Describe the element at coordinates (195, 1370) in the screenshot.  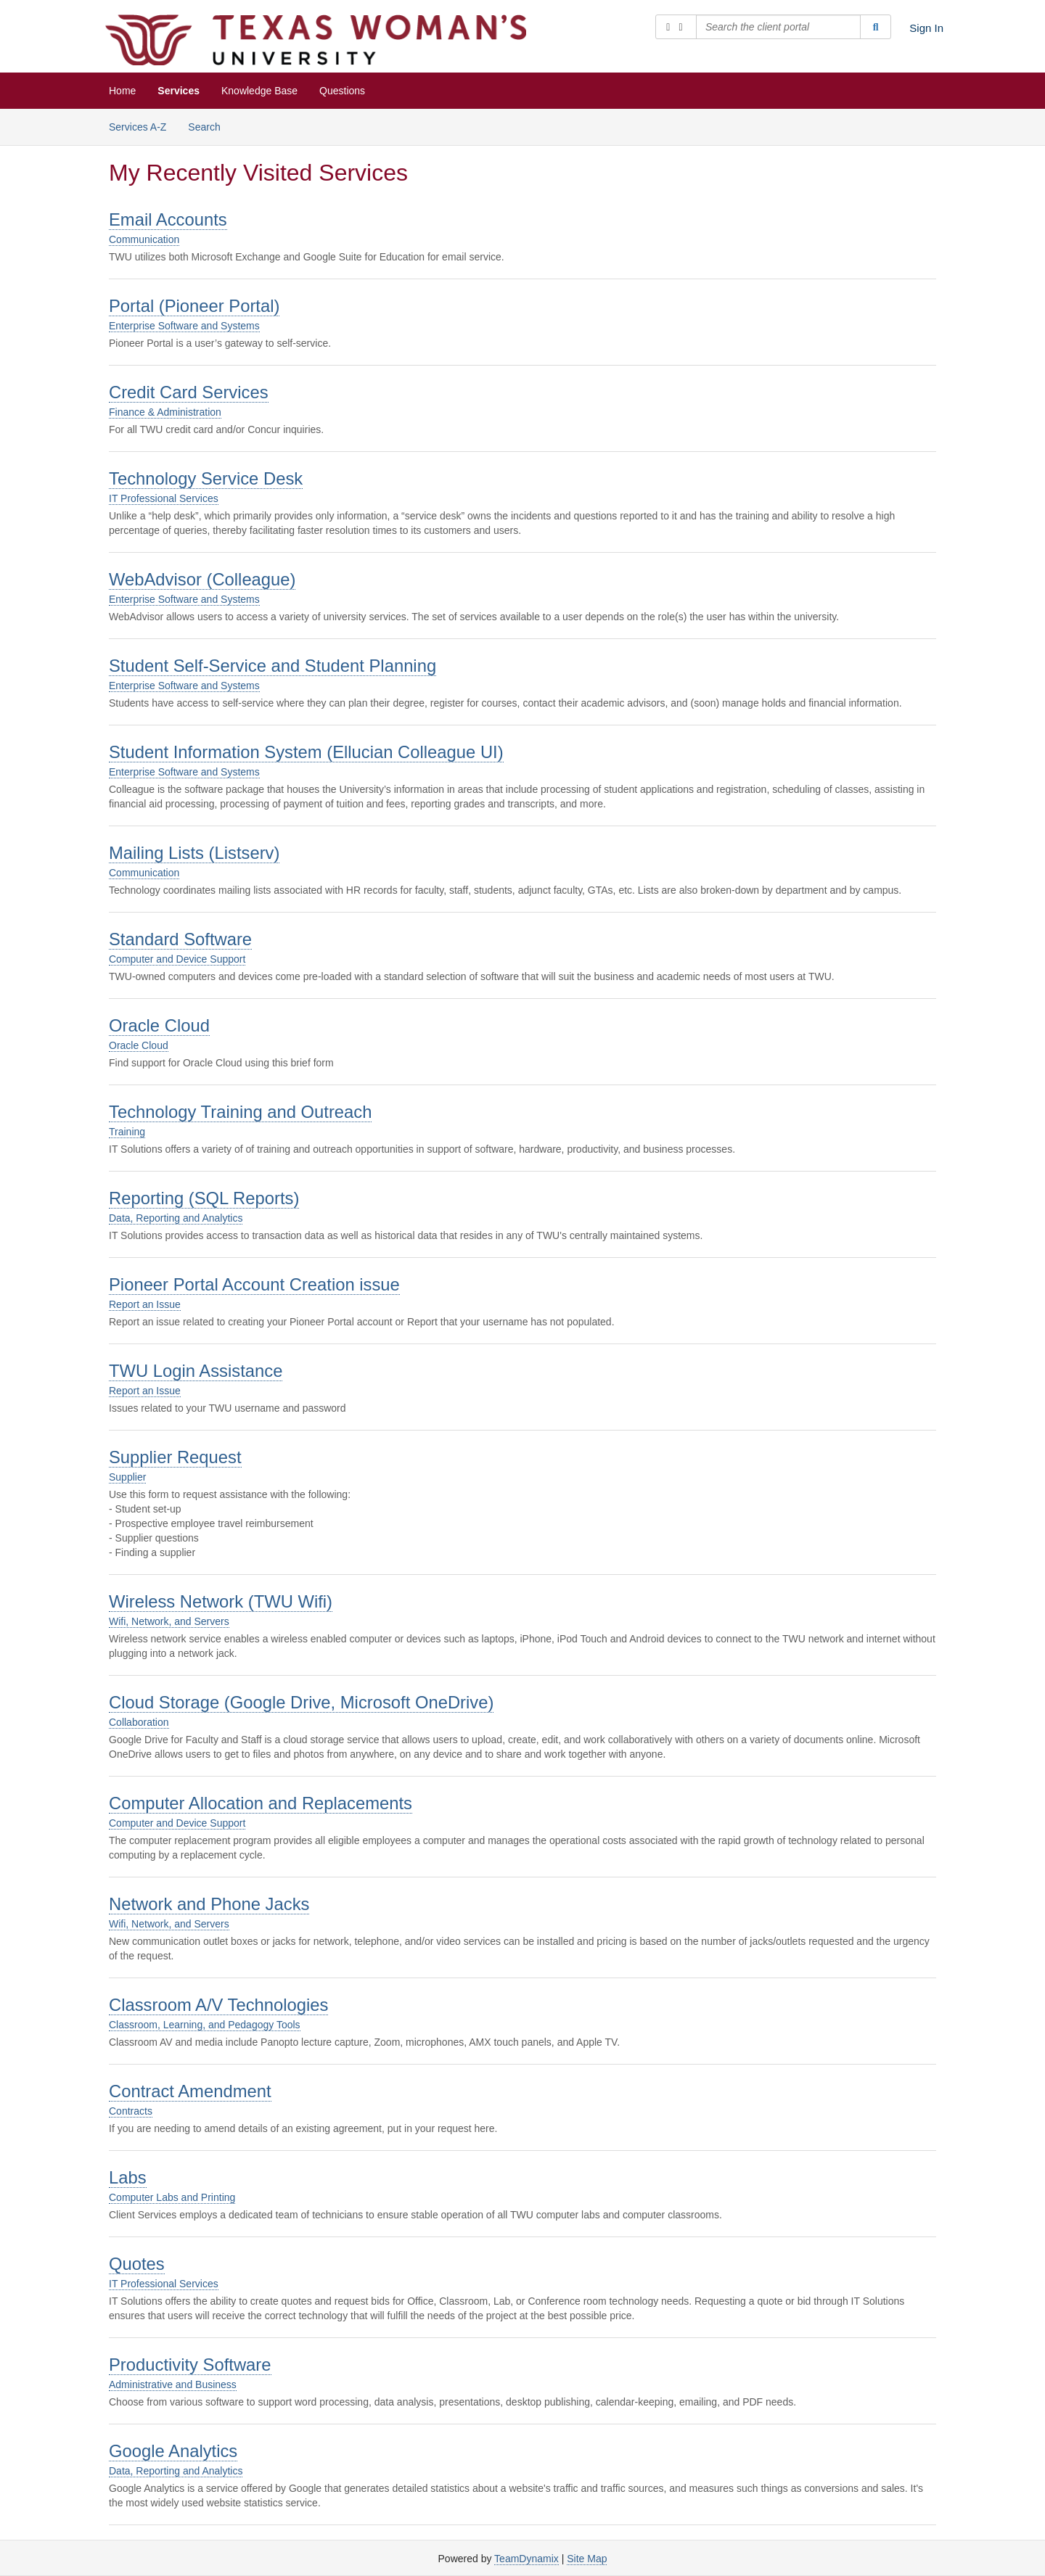
I see `TWU Login Assistance` at that location.